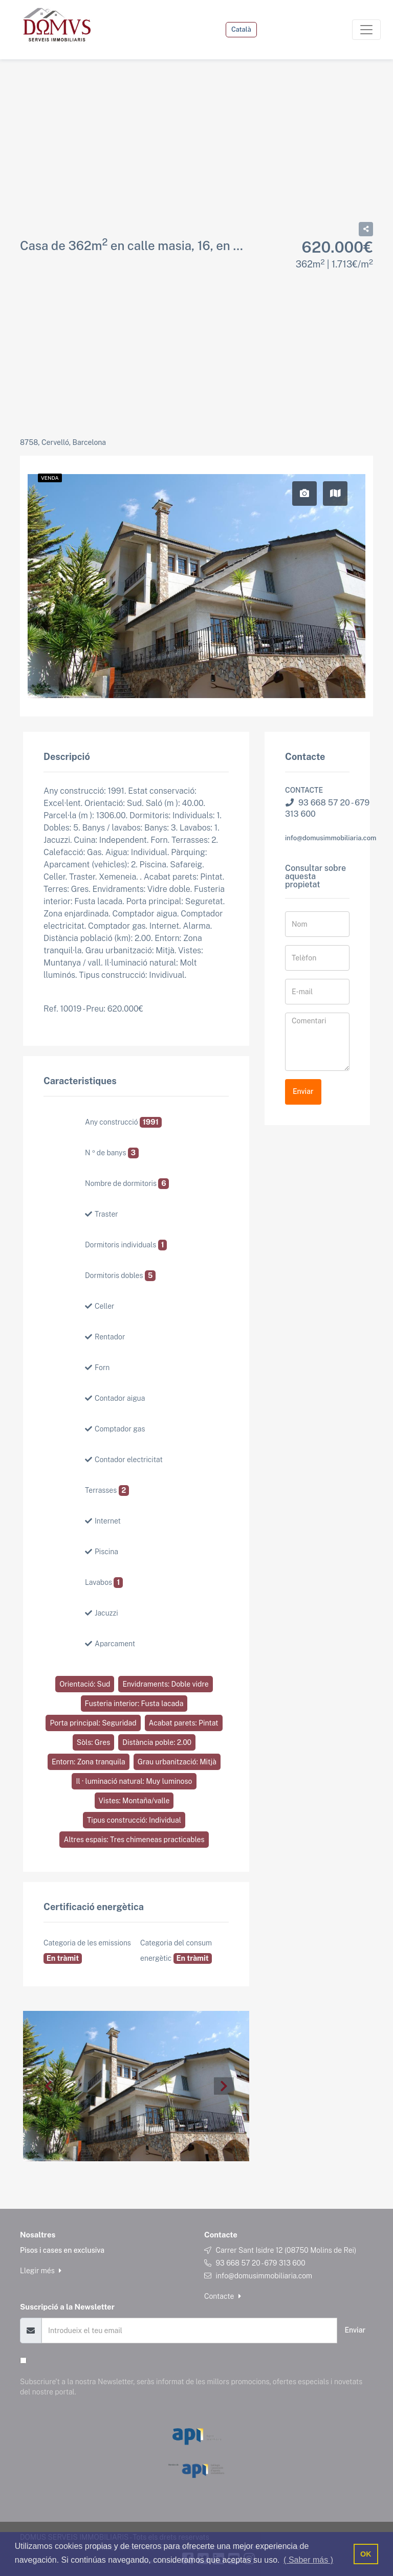  Describe the element at coordinates (303, 1091) in the screenshot. I see `Enviar` at that location.